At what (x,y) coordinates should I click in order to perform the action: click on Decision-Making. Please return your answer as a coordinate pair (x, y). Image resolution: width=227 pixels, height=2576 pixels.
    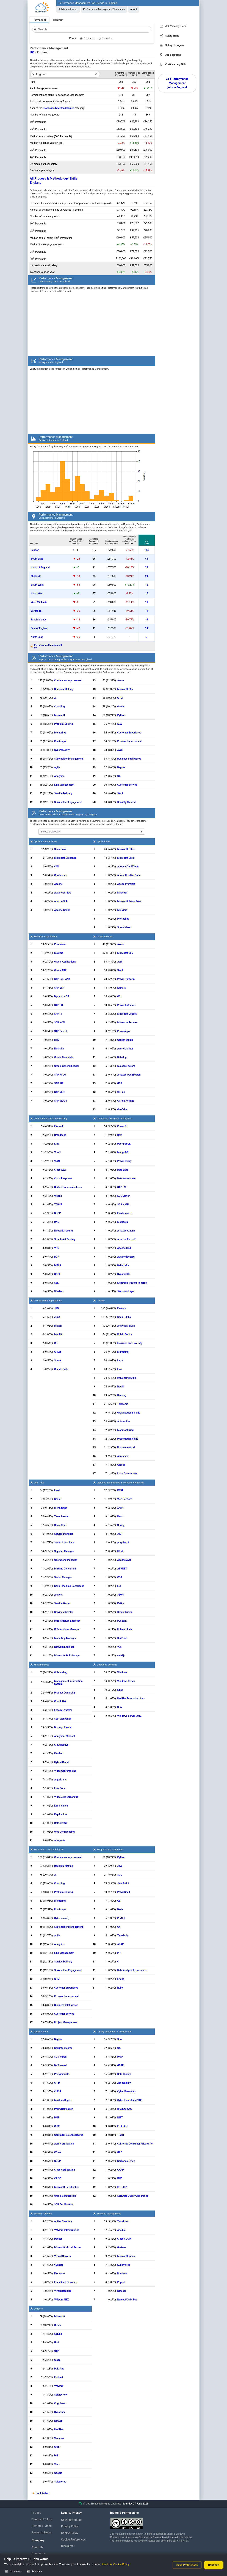
    Looking at the image, I should click on (63, 689).